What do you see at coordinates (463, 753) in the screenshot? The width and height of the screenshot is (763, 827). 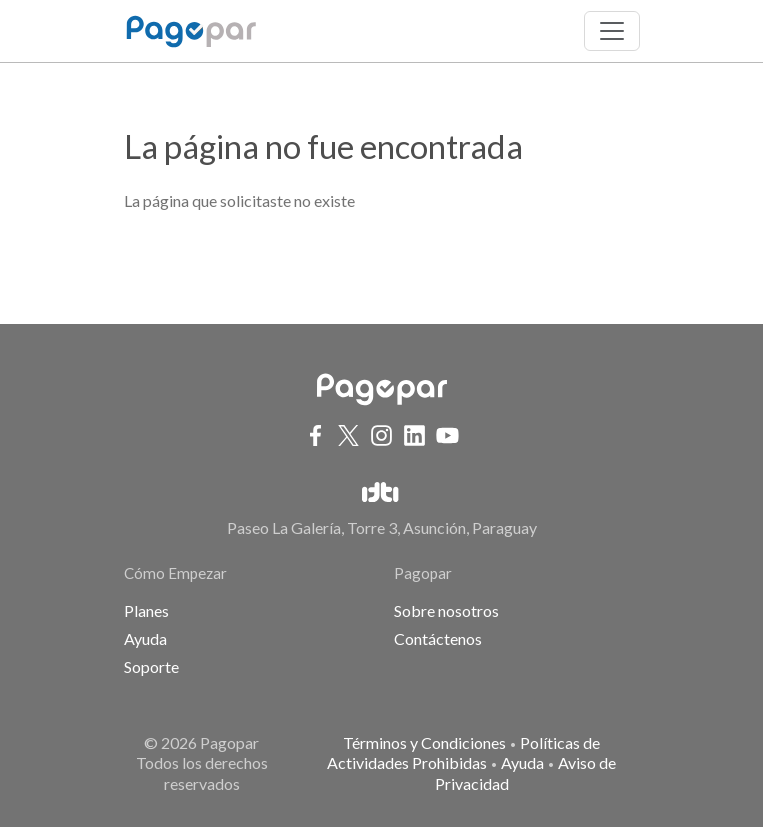 I see `Políticas de Actividades Prohibidas` at bounding box center [463, 753].